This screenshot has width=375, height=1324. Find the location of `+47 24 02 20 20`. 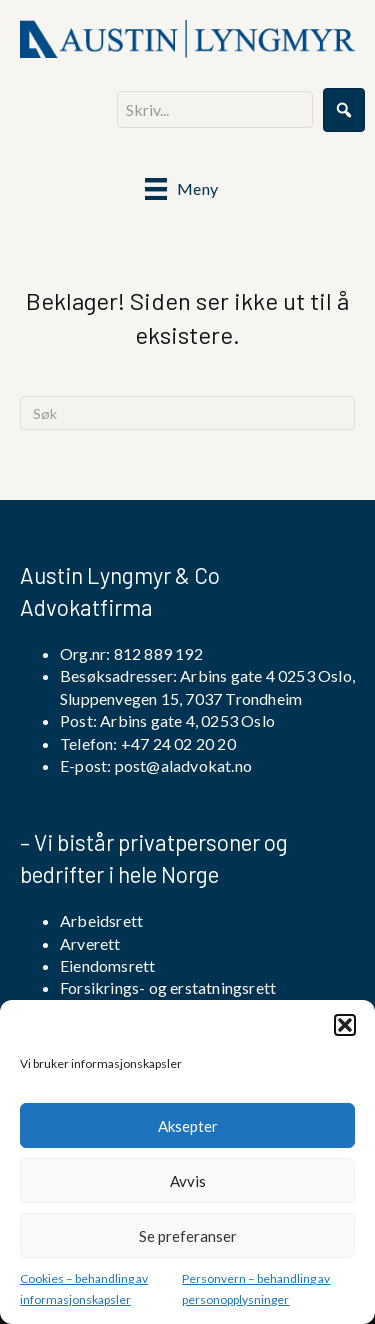

+47 24 02 20 20 is located at coordinates (177, 743).